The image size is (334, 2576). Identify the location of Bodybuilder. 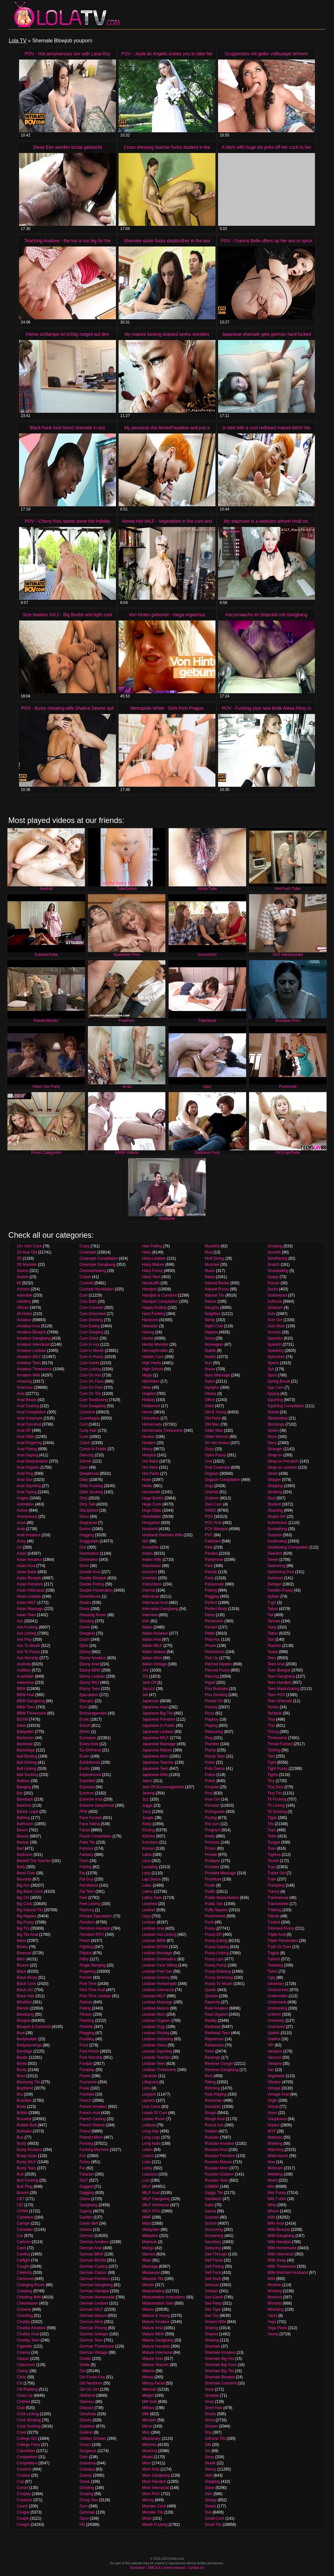
(27, 2039).